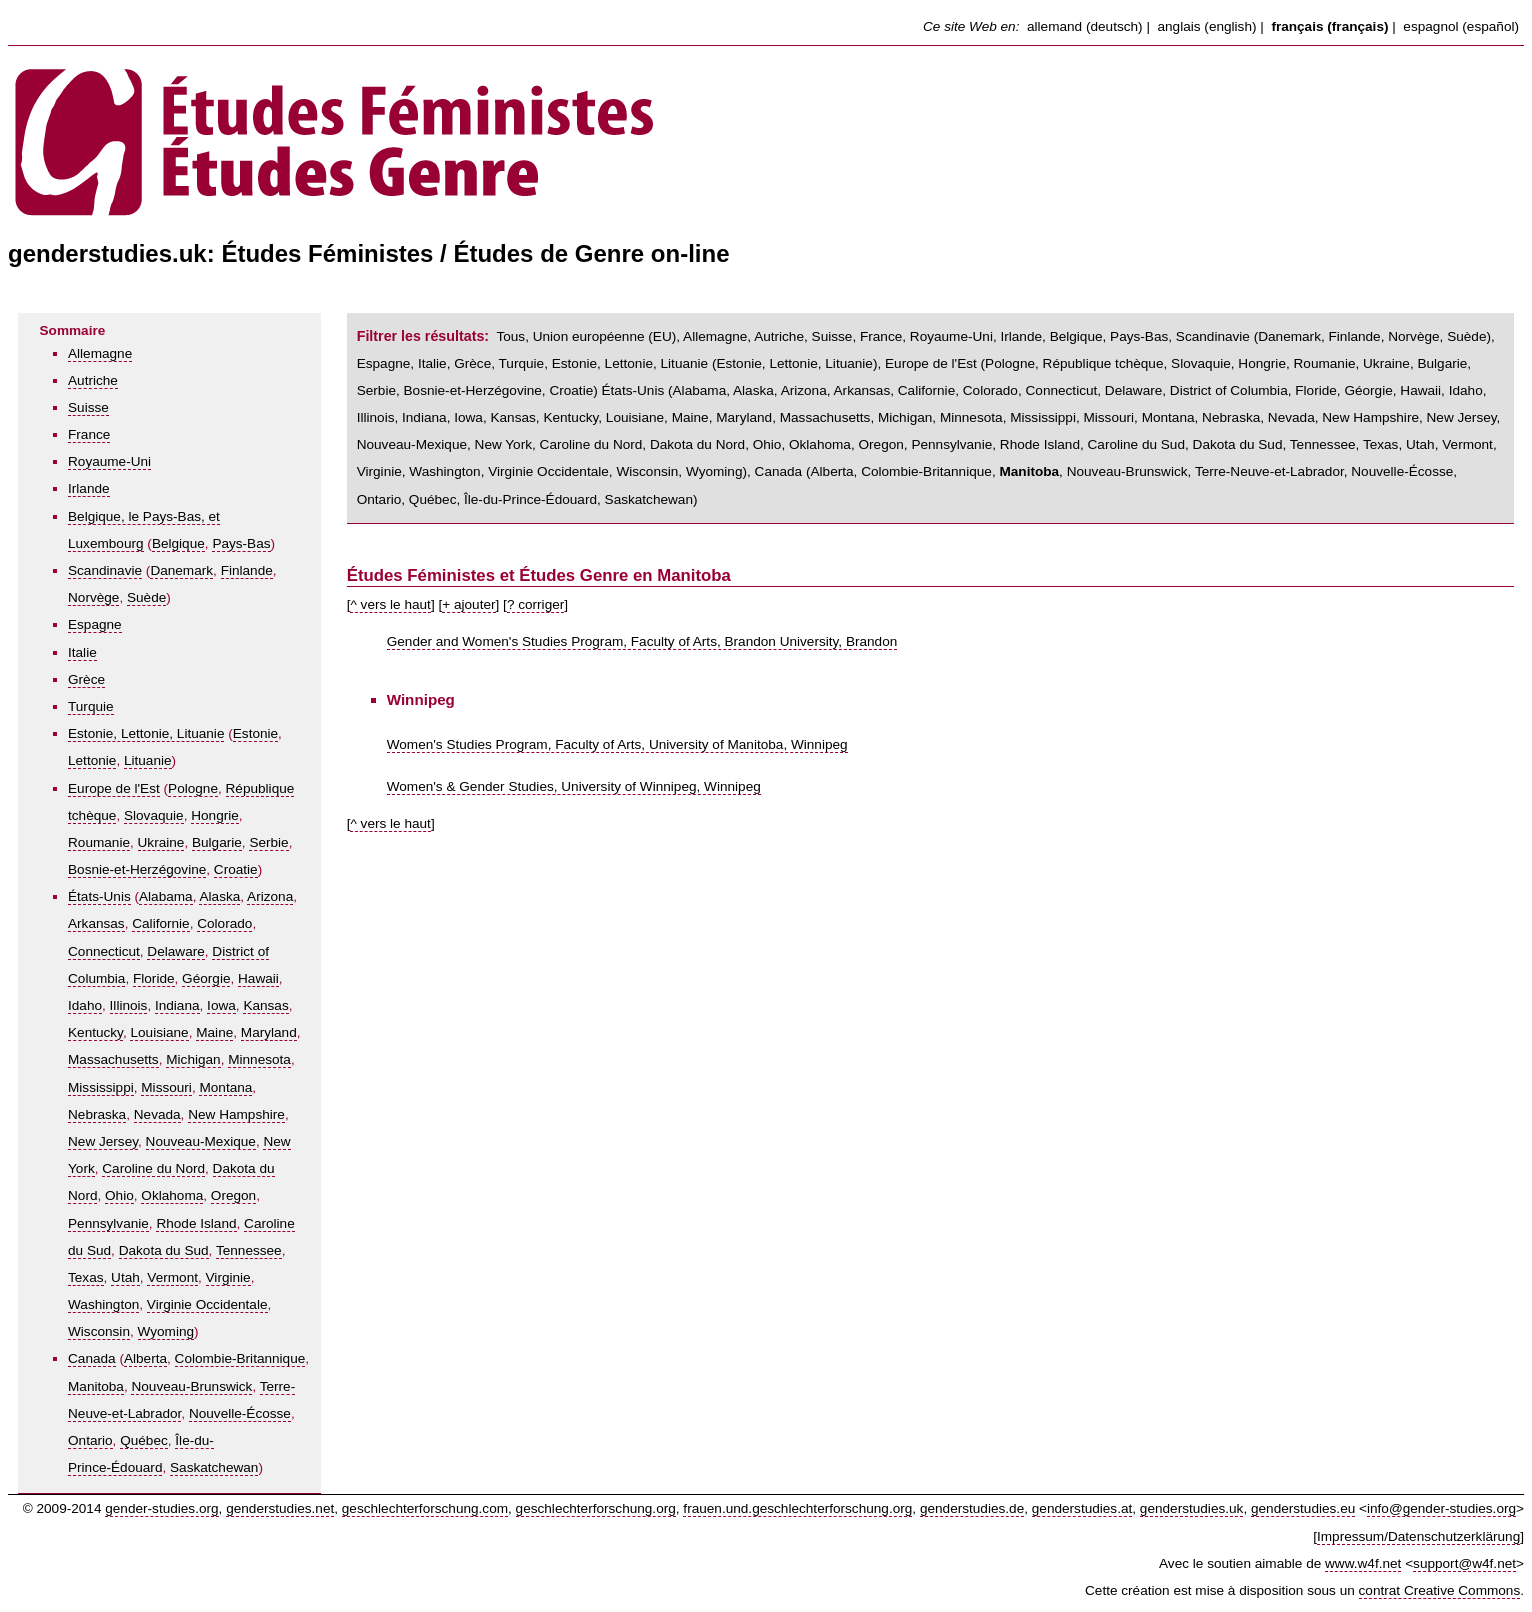 This screenshot has width=1532, height=1612. I want to click on Pologne, so click(193, 788).